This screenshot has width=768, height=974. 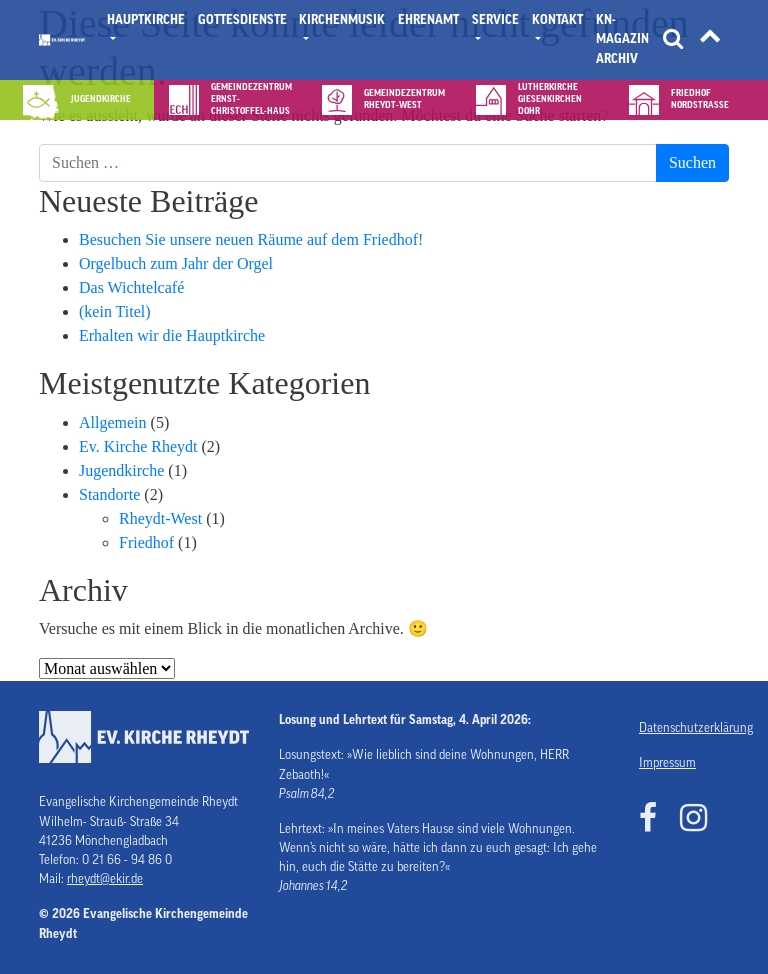 What do you see at coordinates (146, 542) in the screenshot?
I see `Friedhof` at bounding box center [146, 542].